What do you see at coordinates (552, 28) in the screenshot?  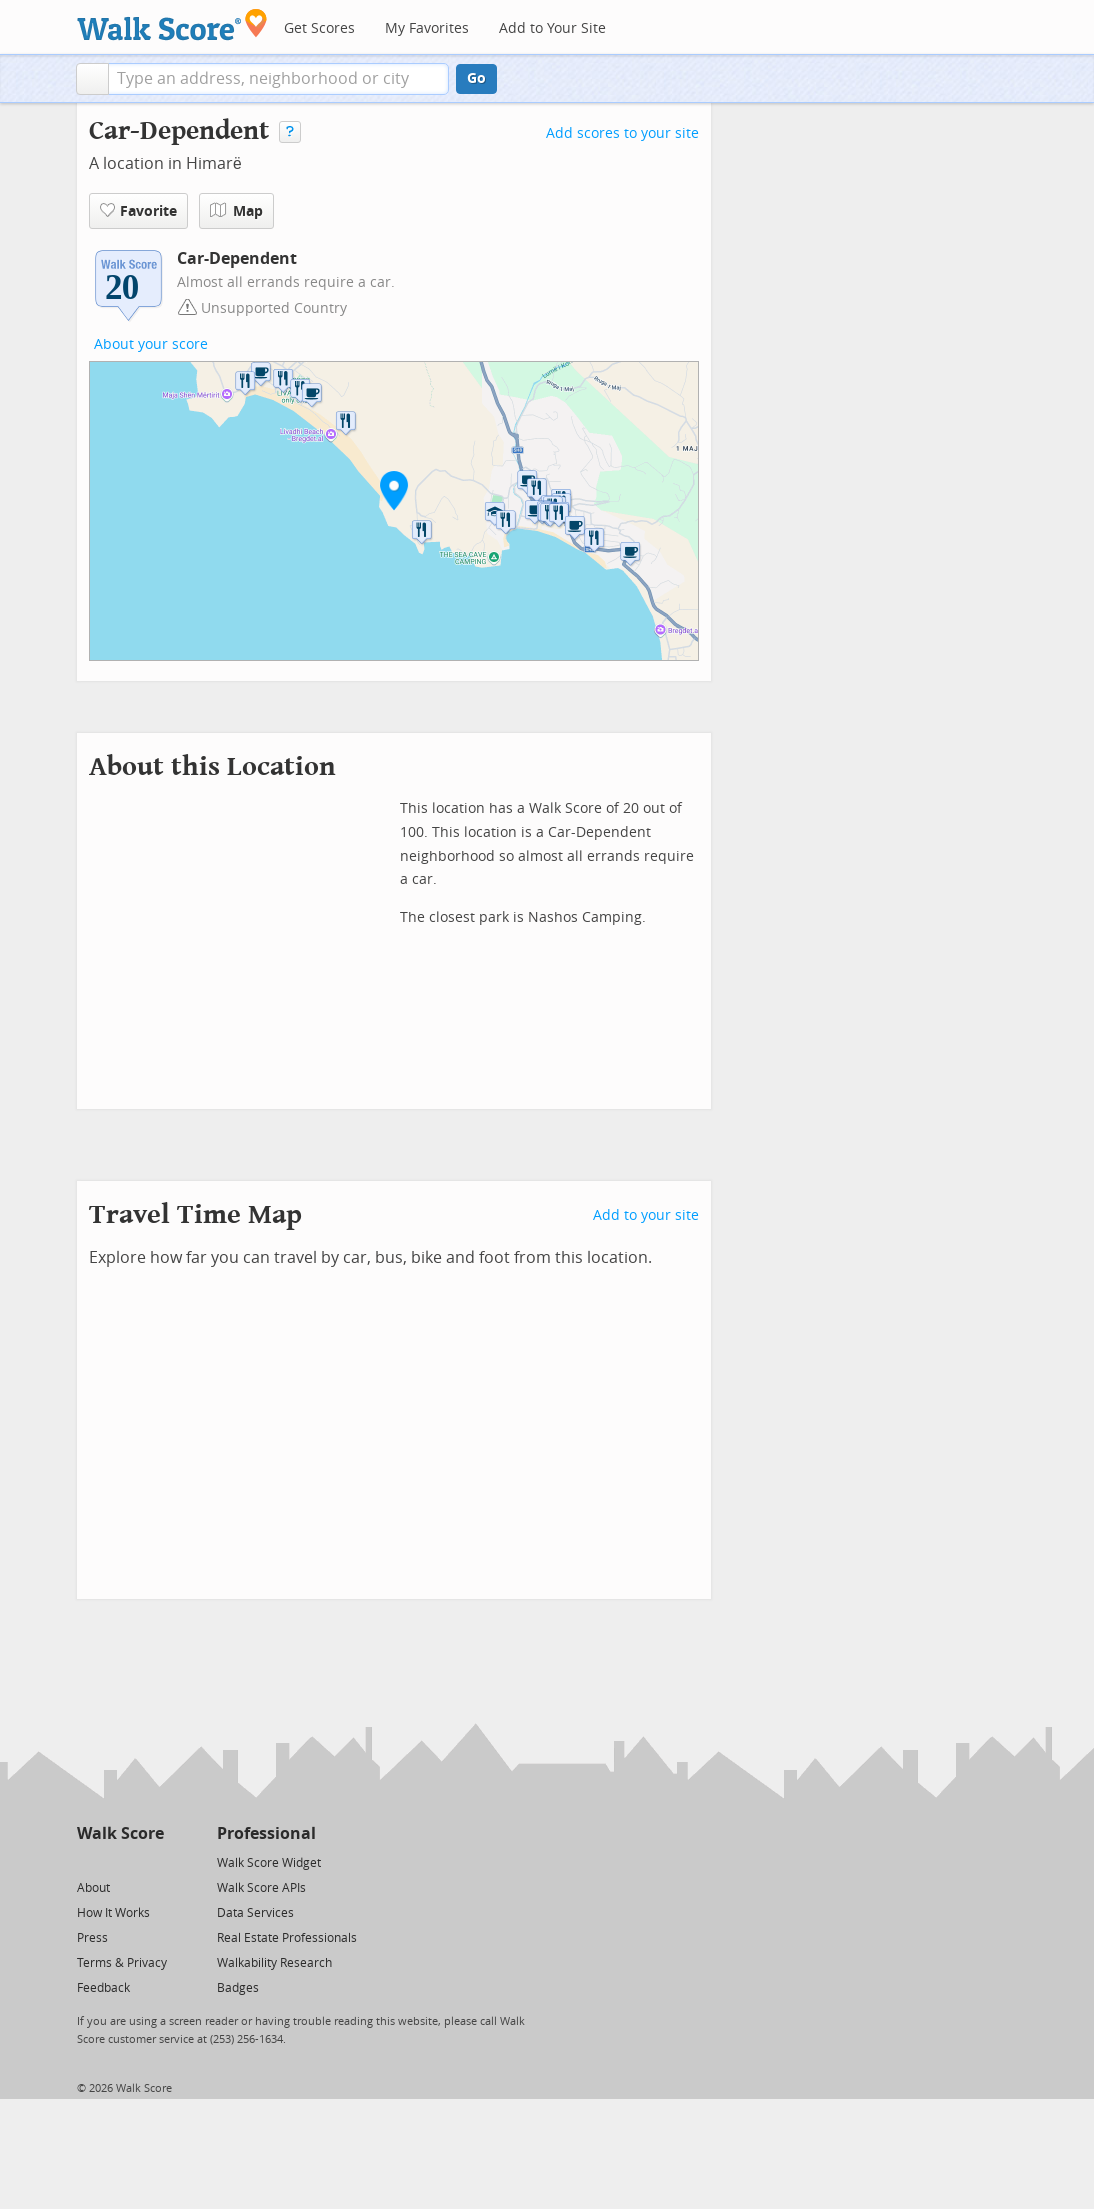 I see `Add to Your Site` at bounding box center [552, 28].